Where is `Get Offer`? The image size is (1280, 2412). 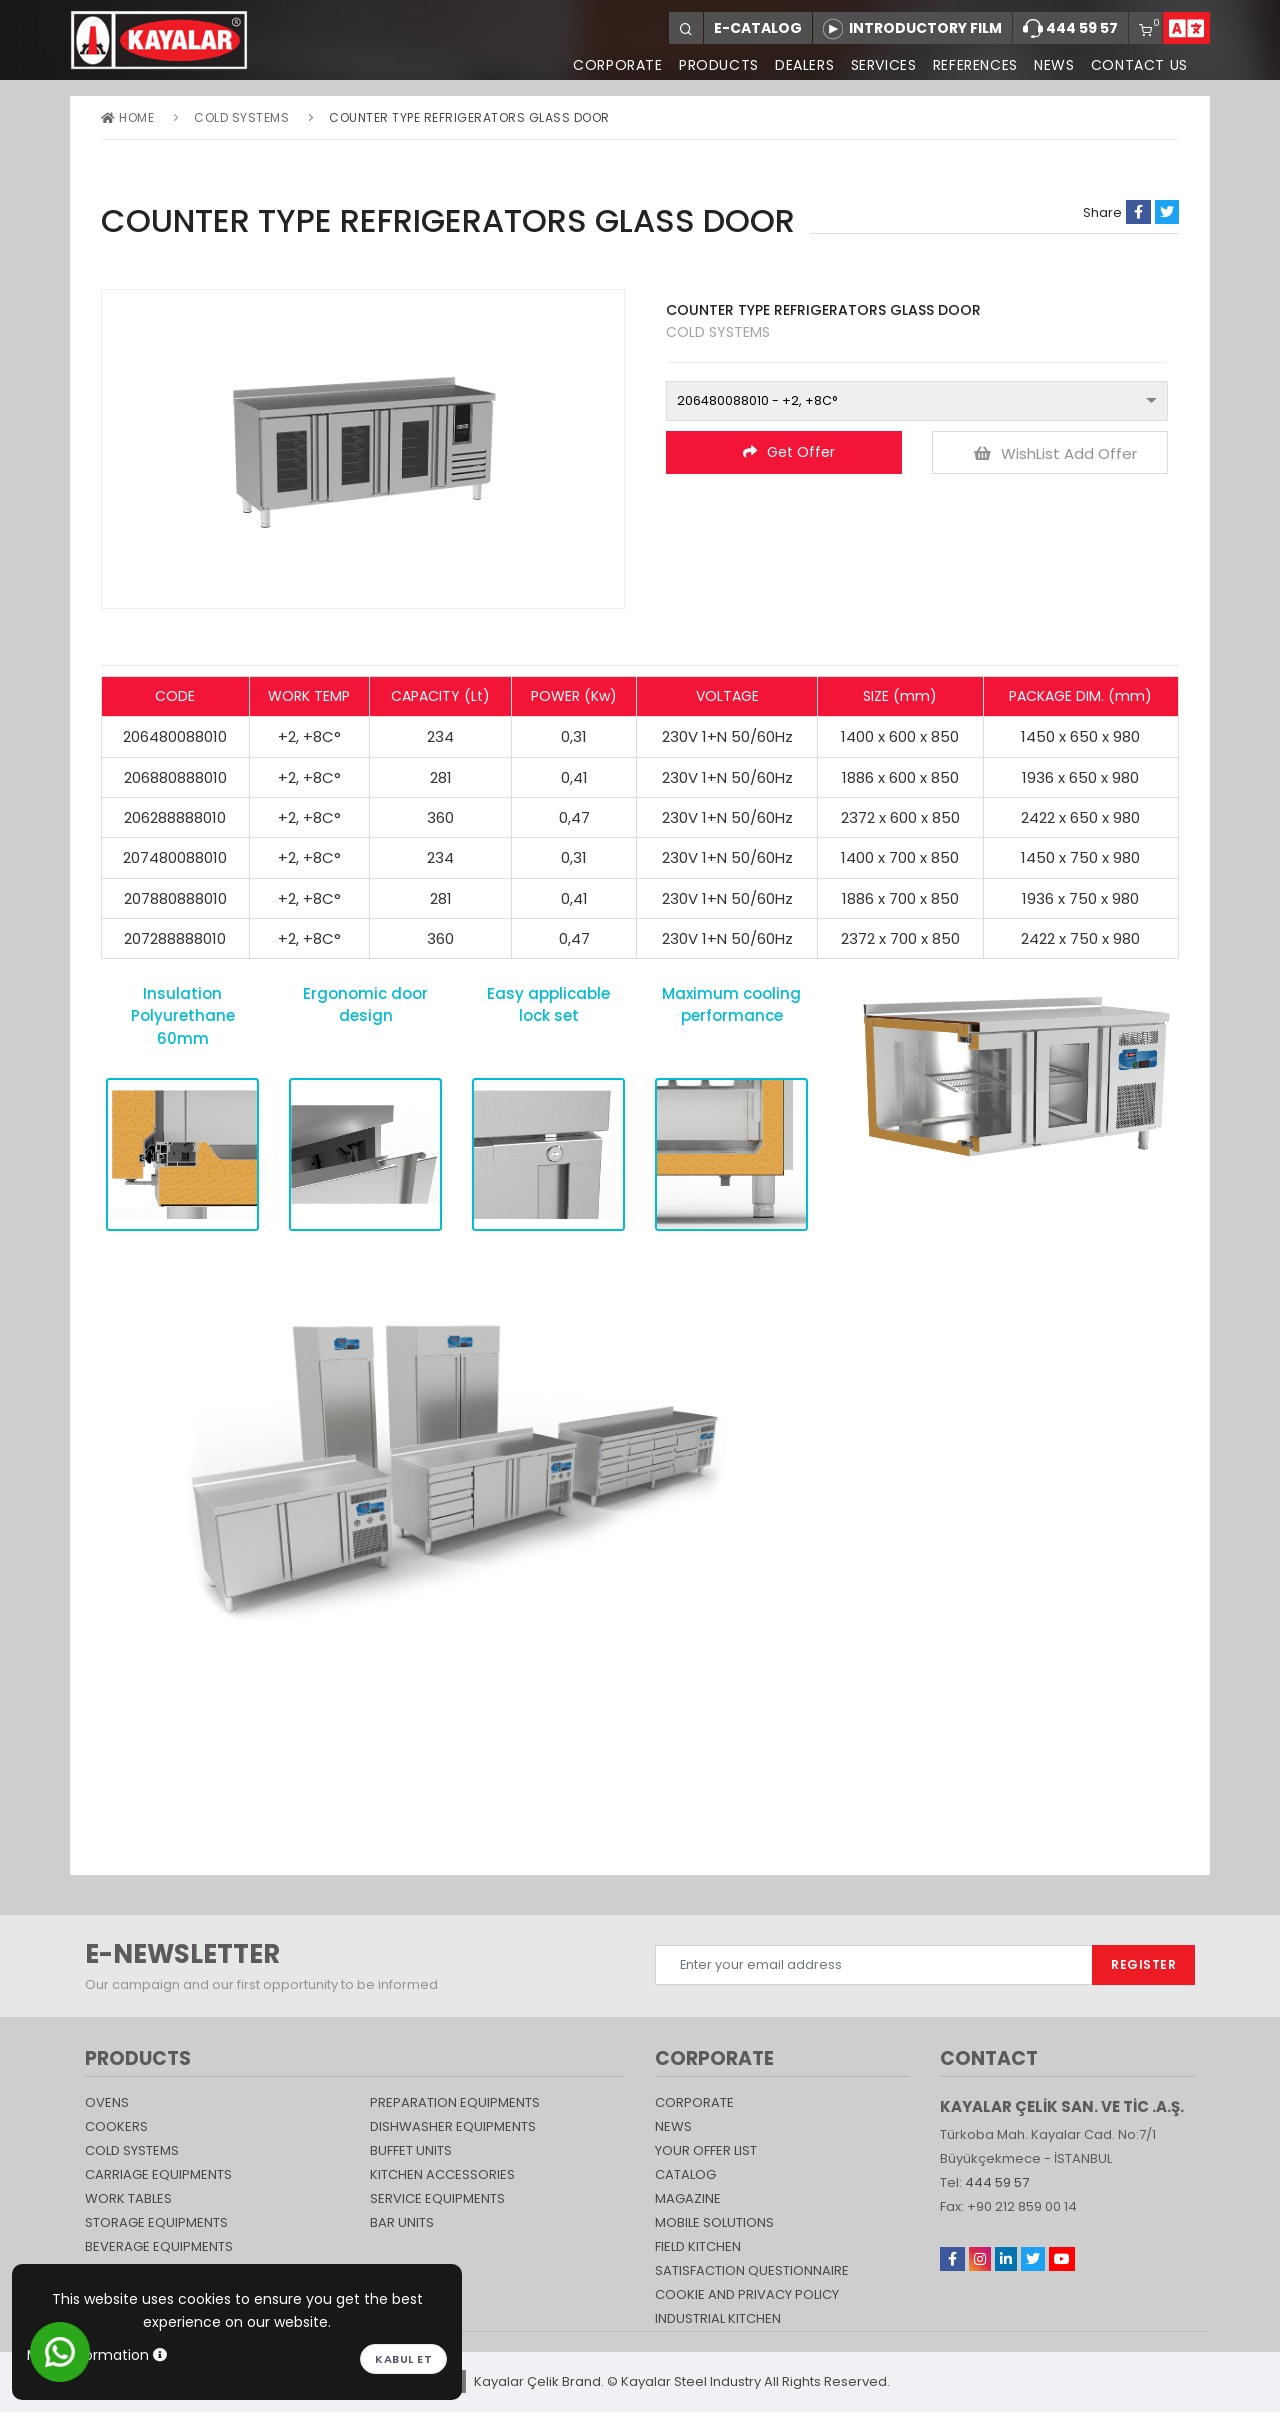
Get Offer is located at coordinates (789, 452).